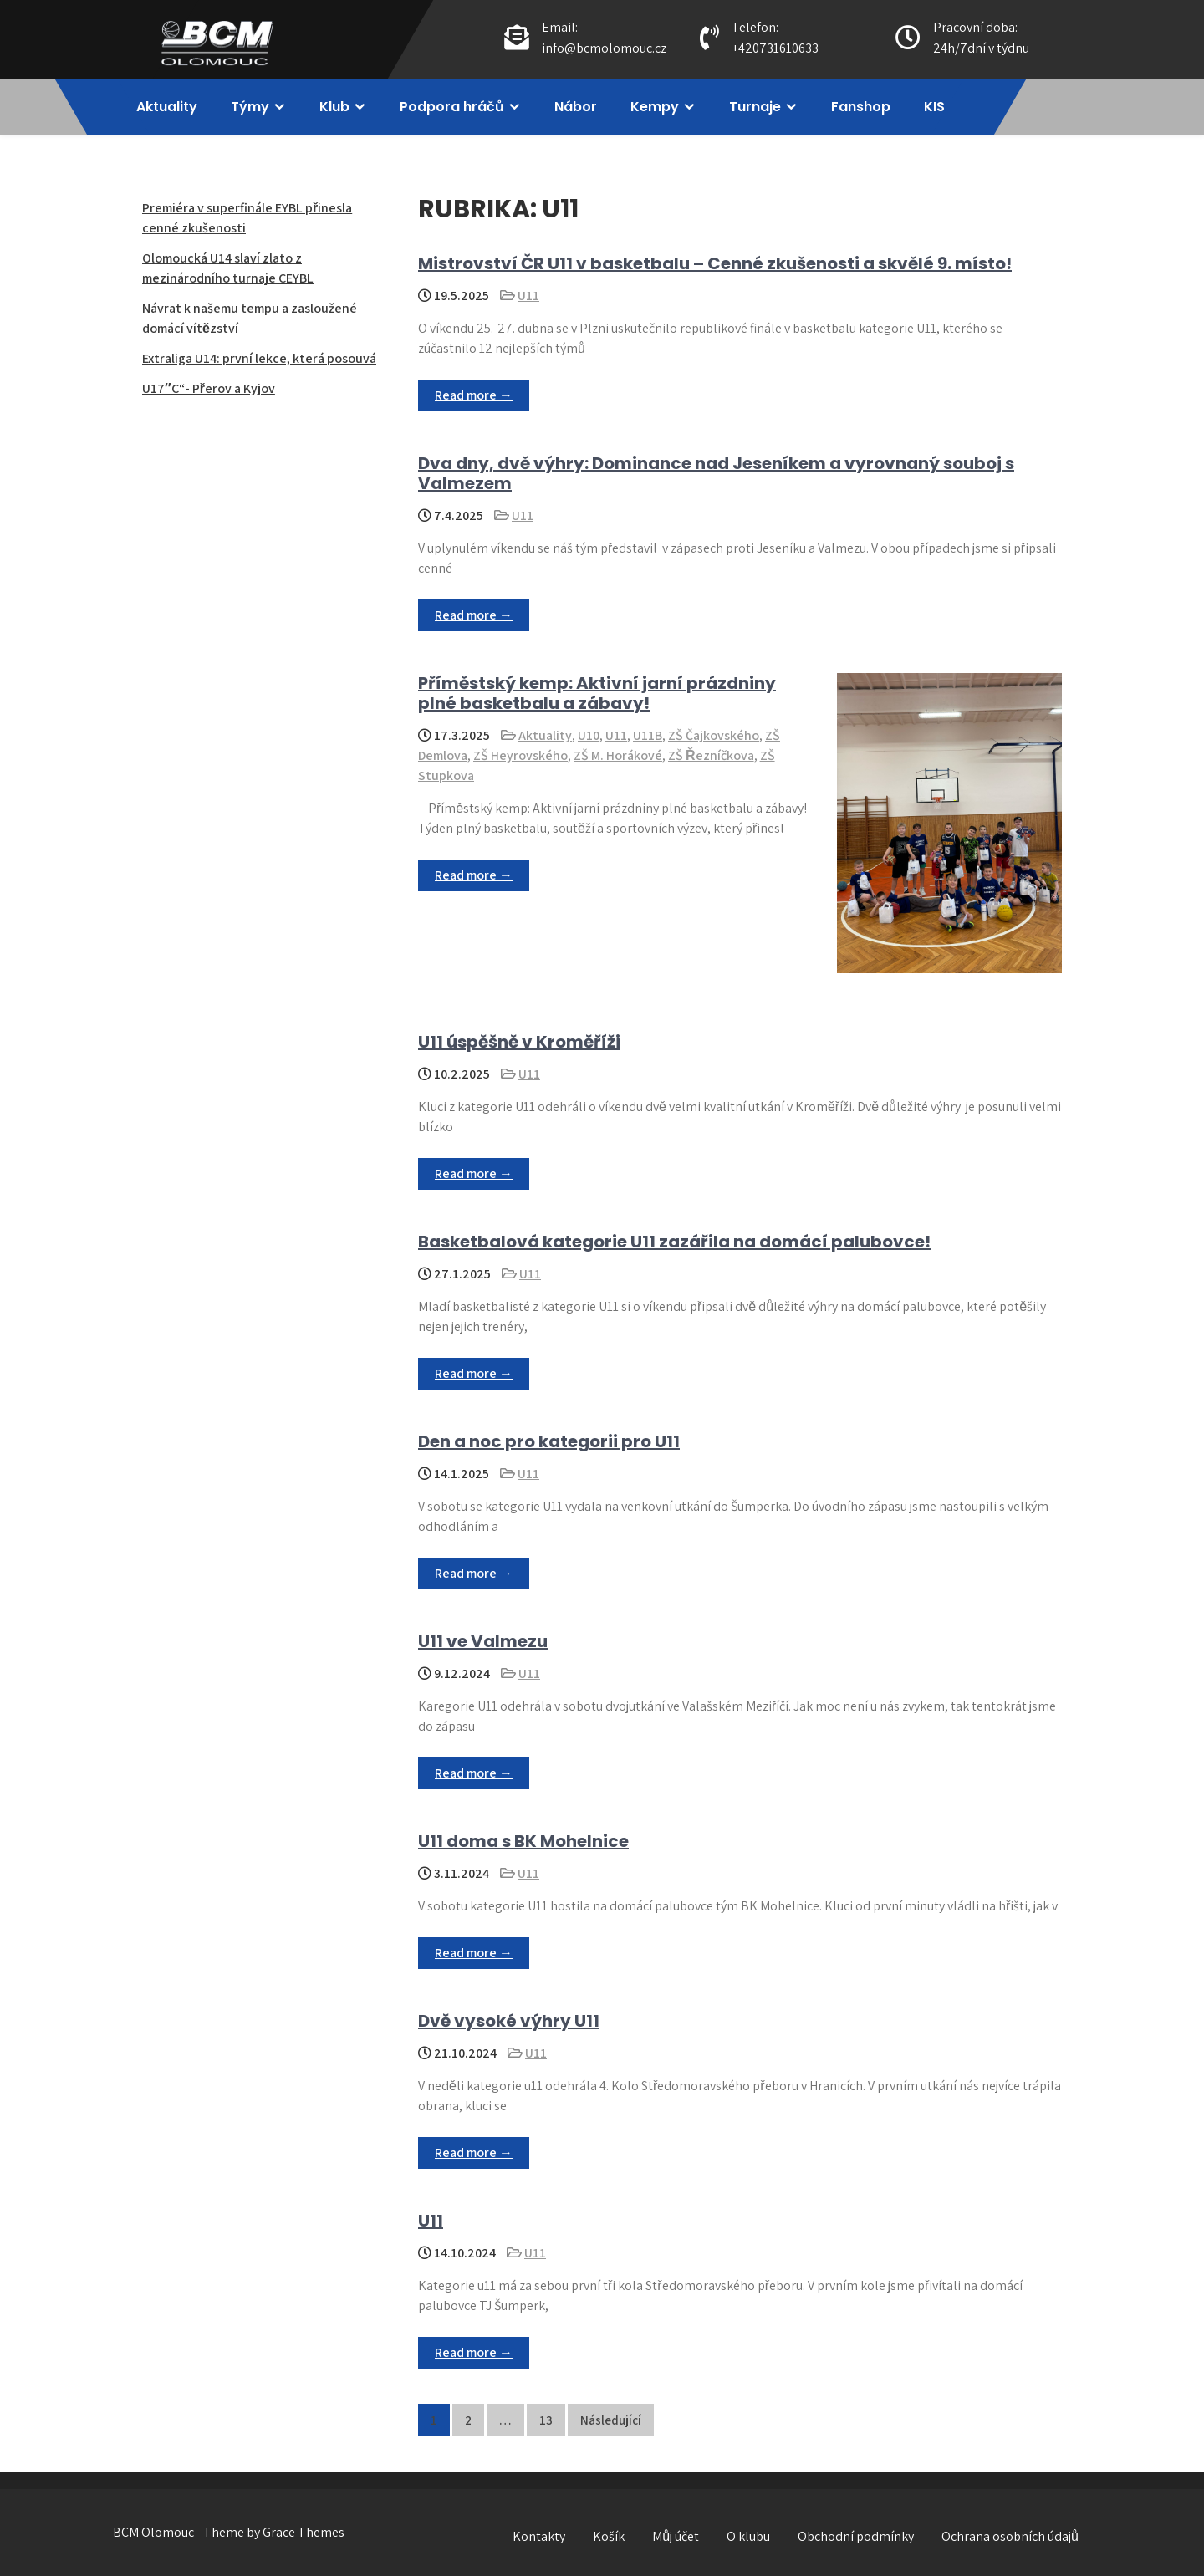 This screenshot has height=2576, width=1204. Describe the element at coordinates (748, 2536) in the screenshot. I see `O klubu` at that location.